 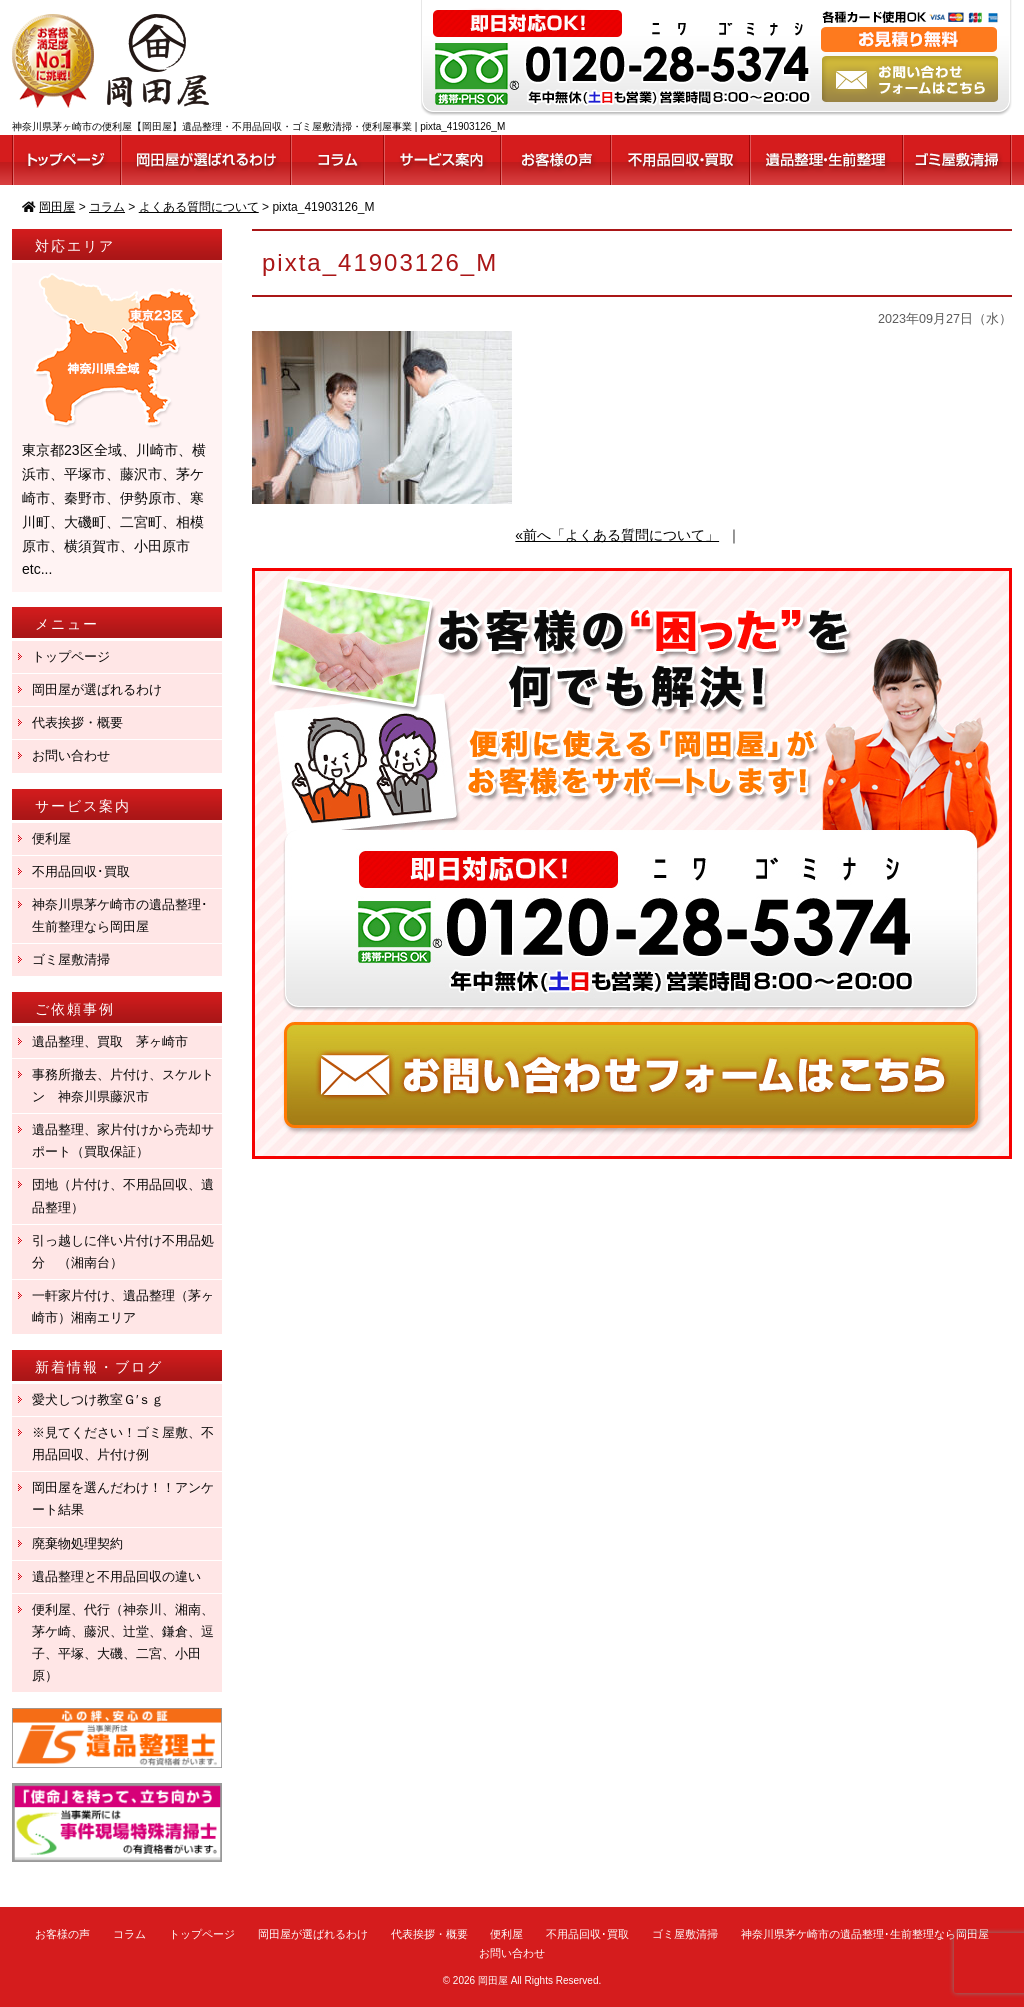 I want to click on 岡田屋が選ばれるわけ, so click(x=97, y=689).